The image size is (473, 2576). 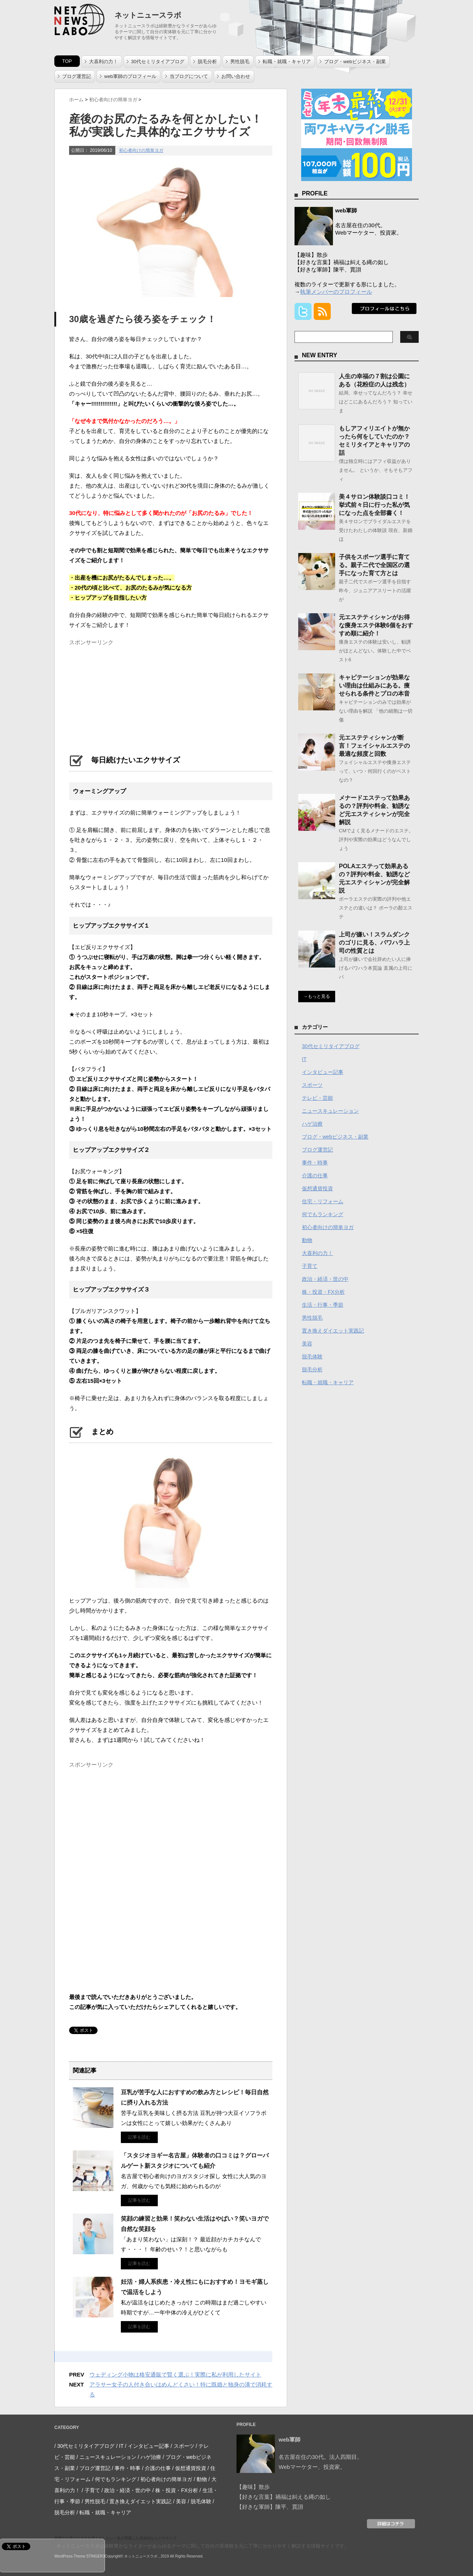 I want to click on 生活・行事・季節, so click(x=322, y=1305).